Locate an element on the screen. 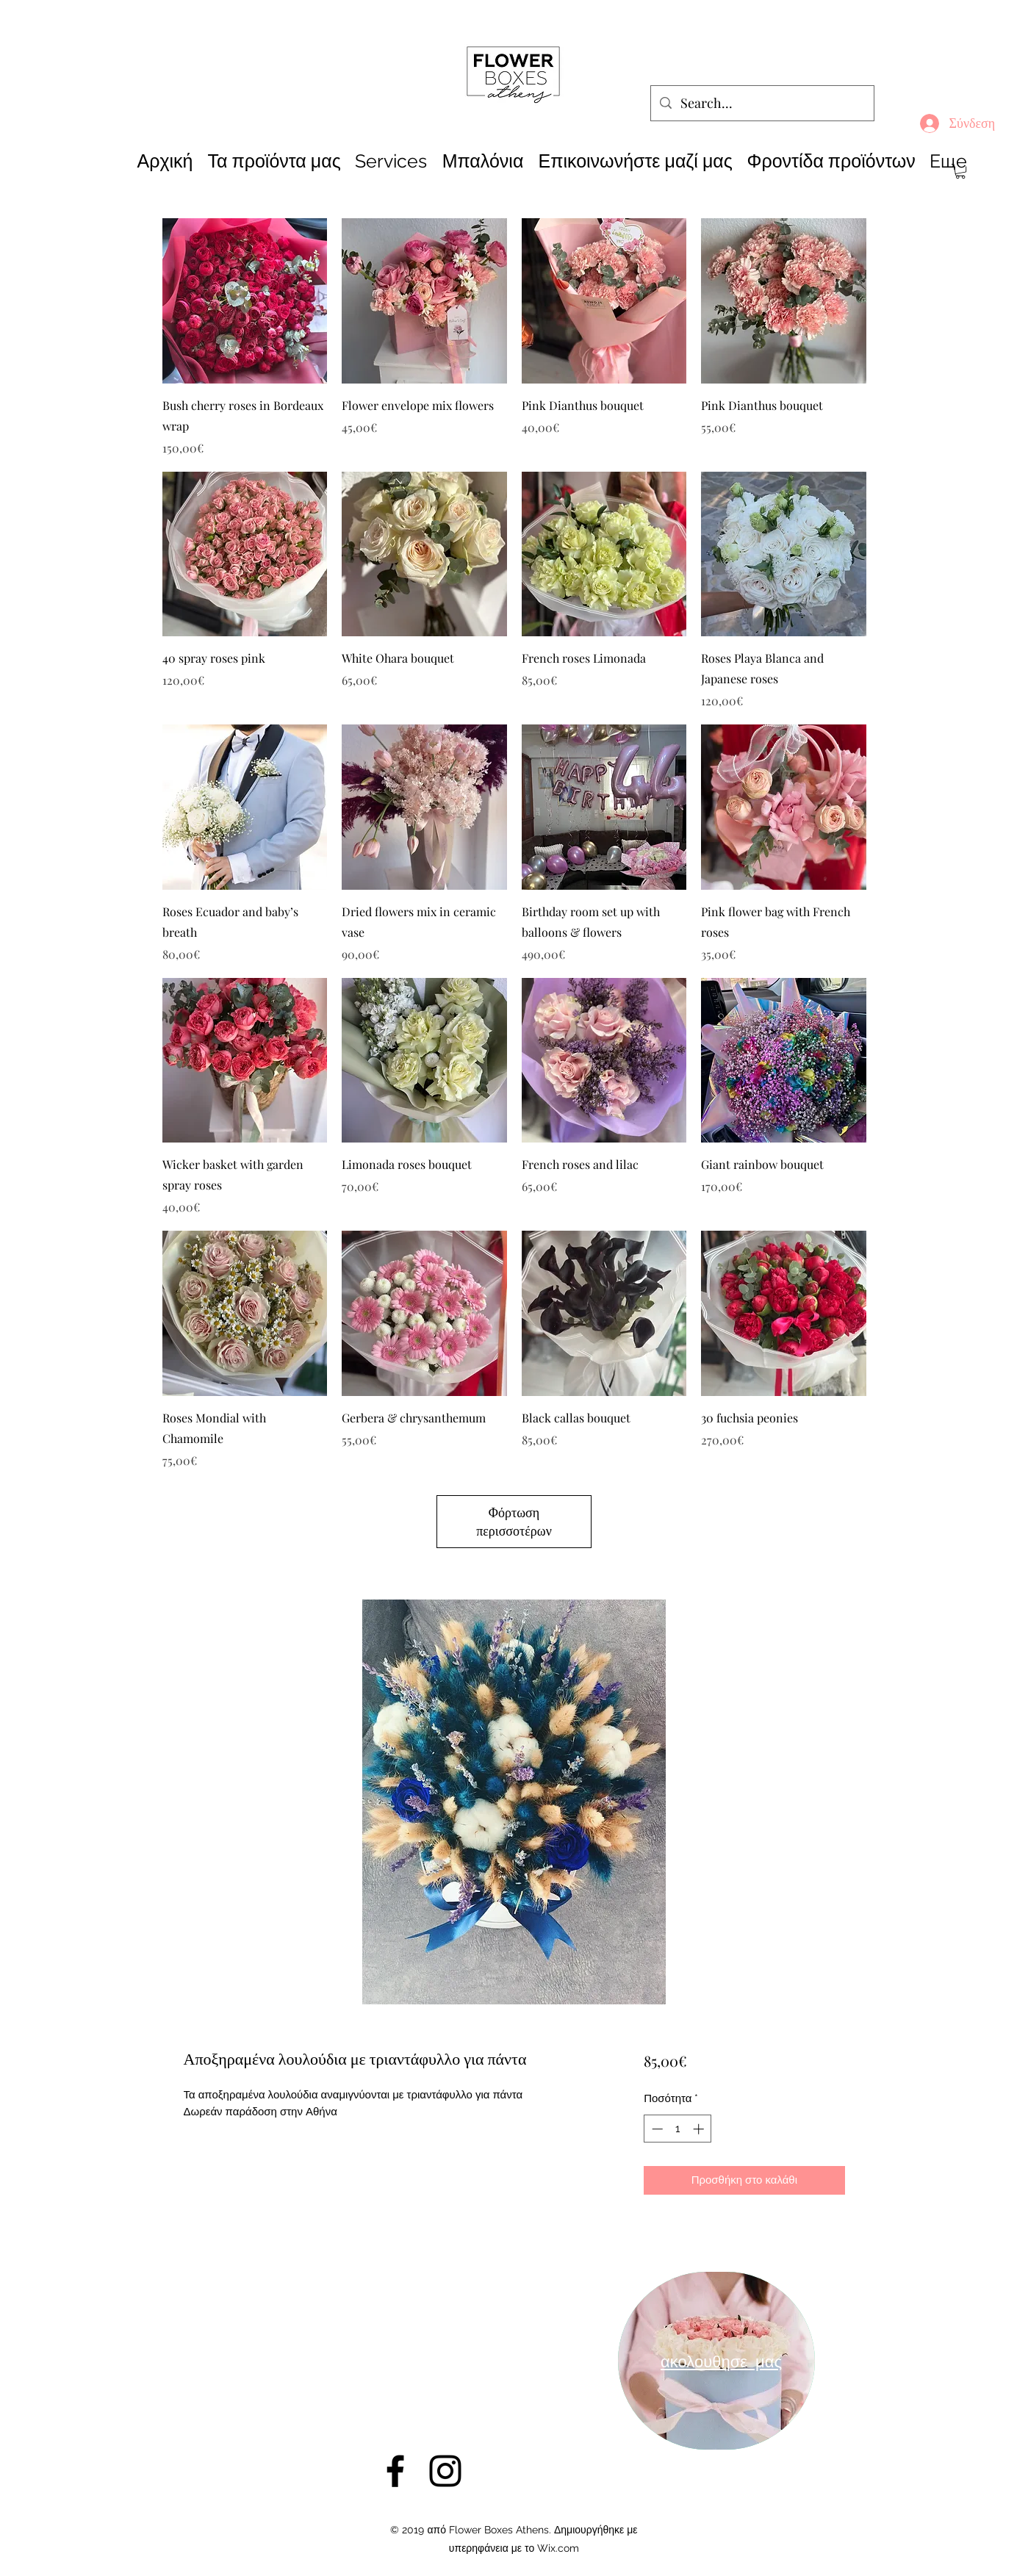 This screenshot has height=2576, width=1028. [button] is located at coordinates (960, 171).